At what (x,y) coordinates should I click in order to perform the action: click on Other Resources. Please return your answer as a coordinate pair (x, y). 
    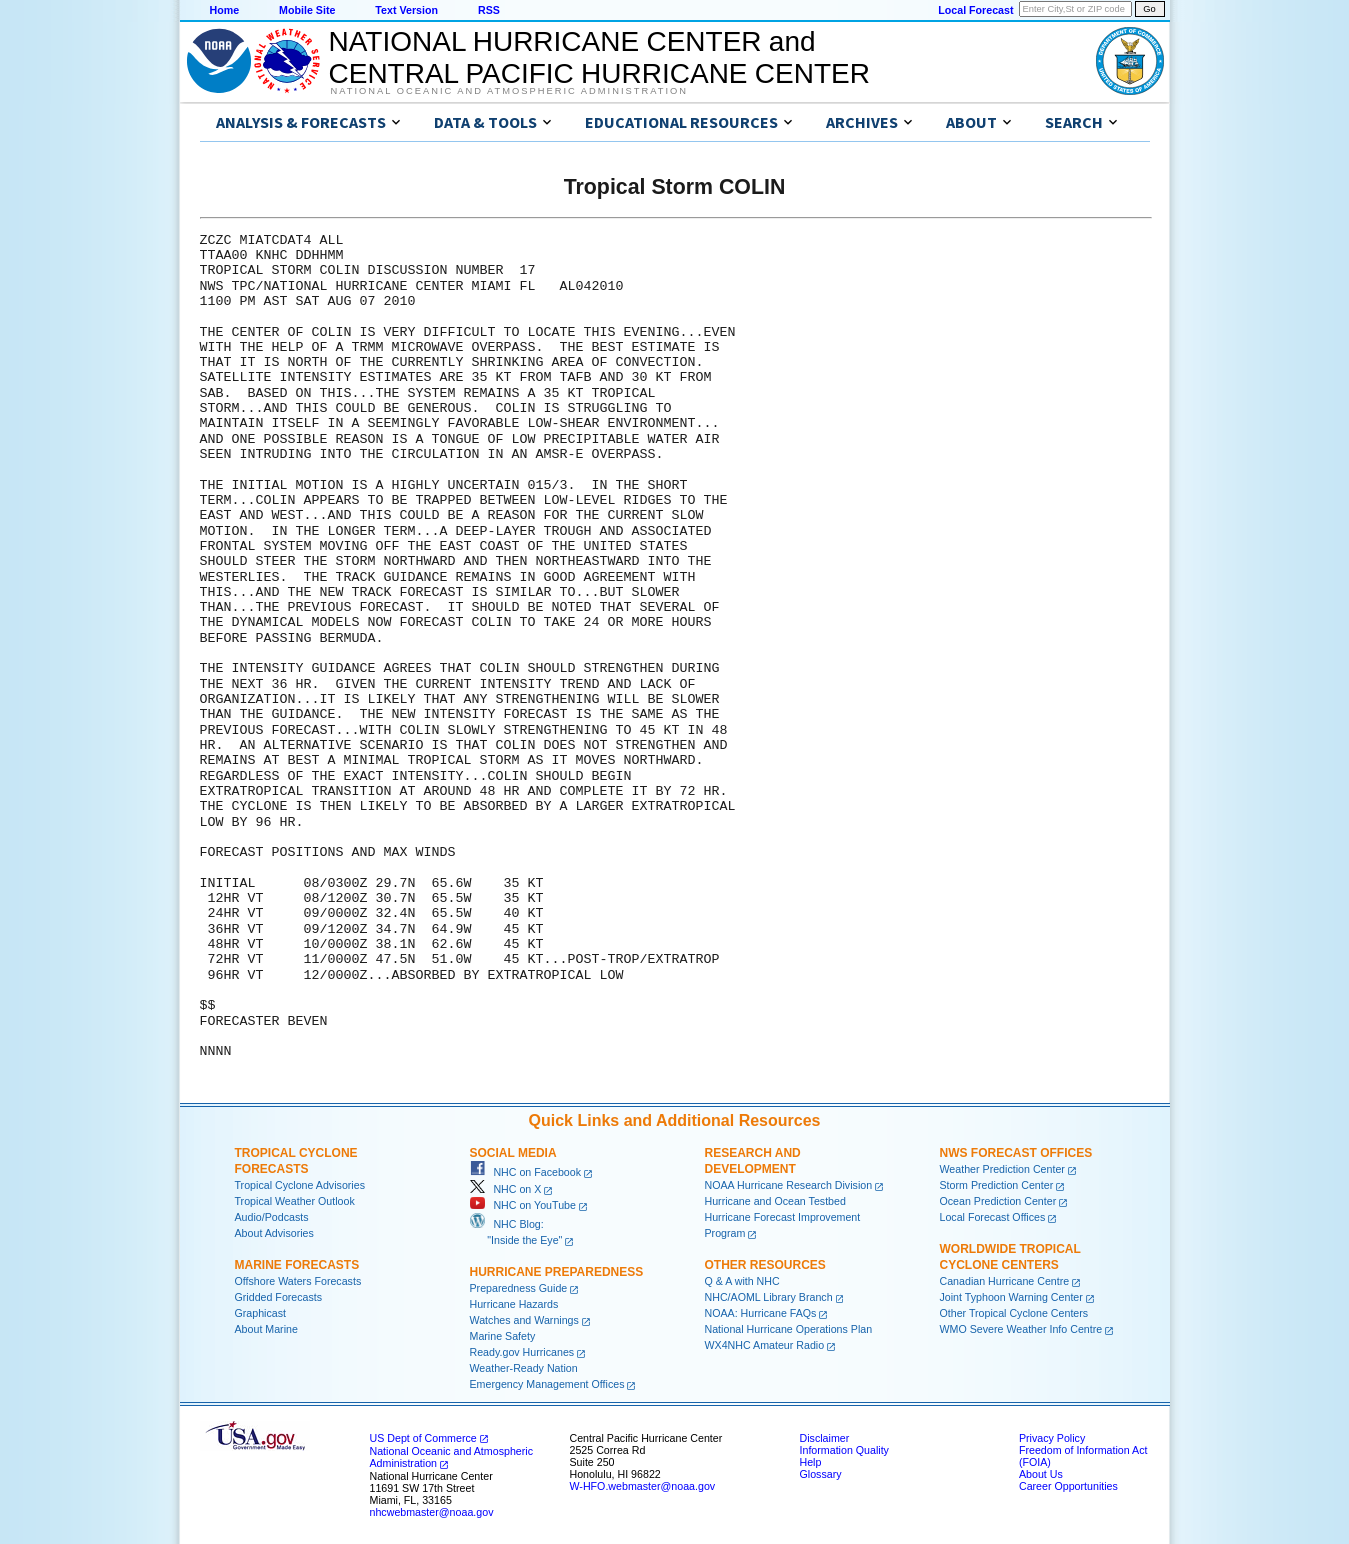
    Looking at the image, I should click on (765, 1265).